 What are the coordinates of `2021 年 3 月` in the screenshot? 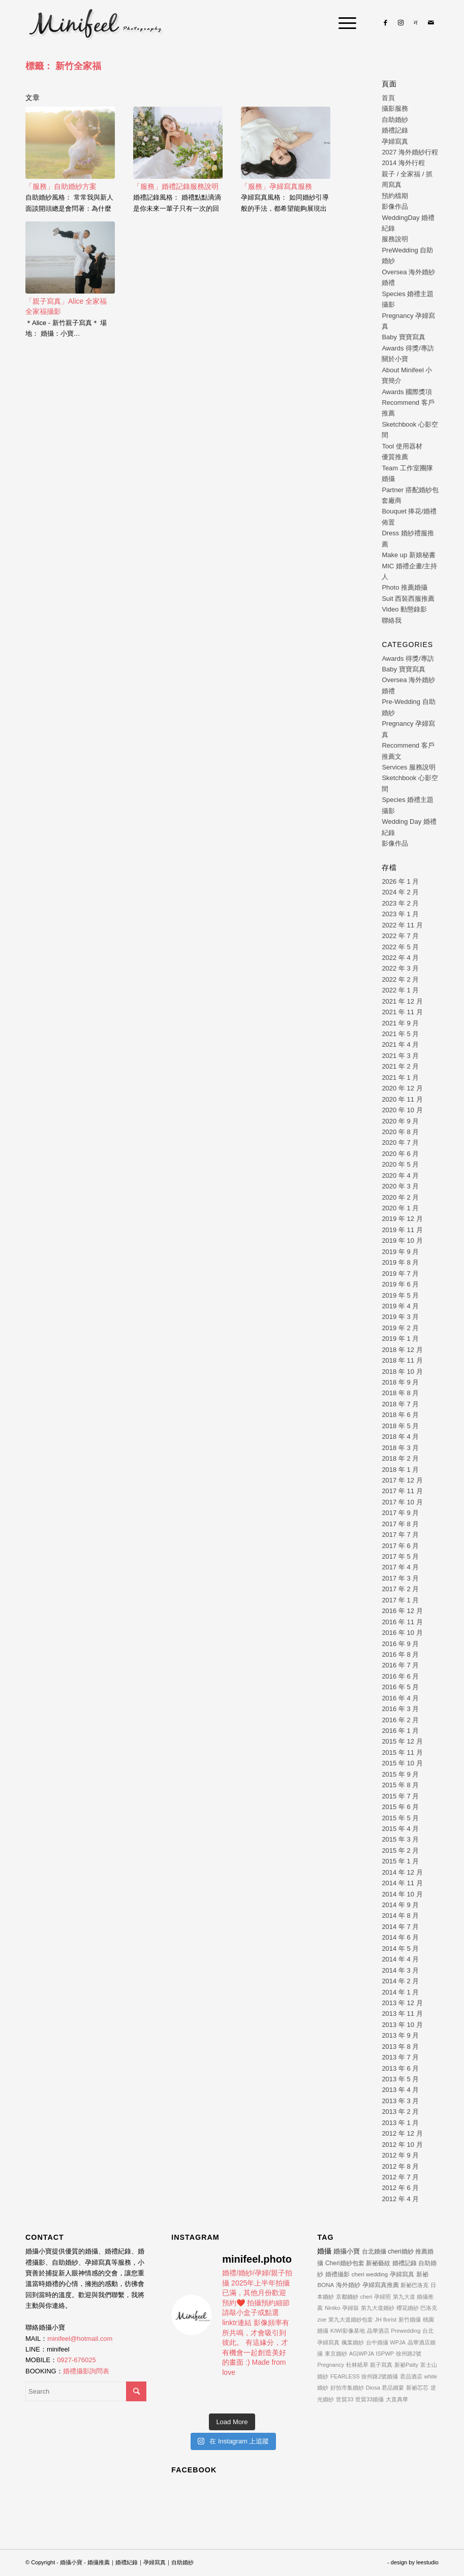 It's located at (400, 1055).